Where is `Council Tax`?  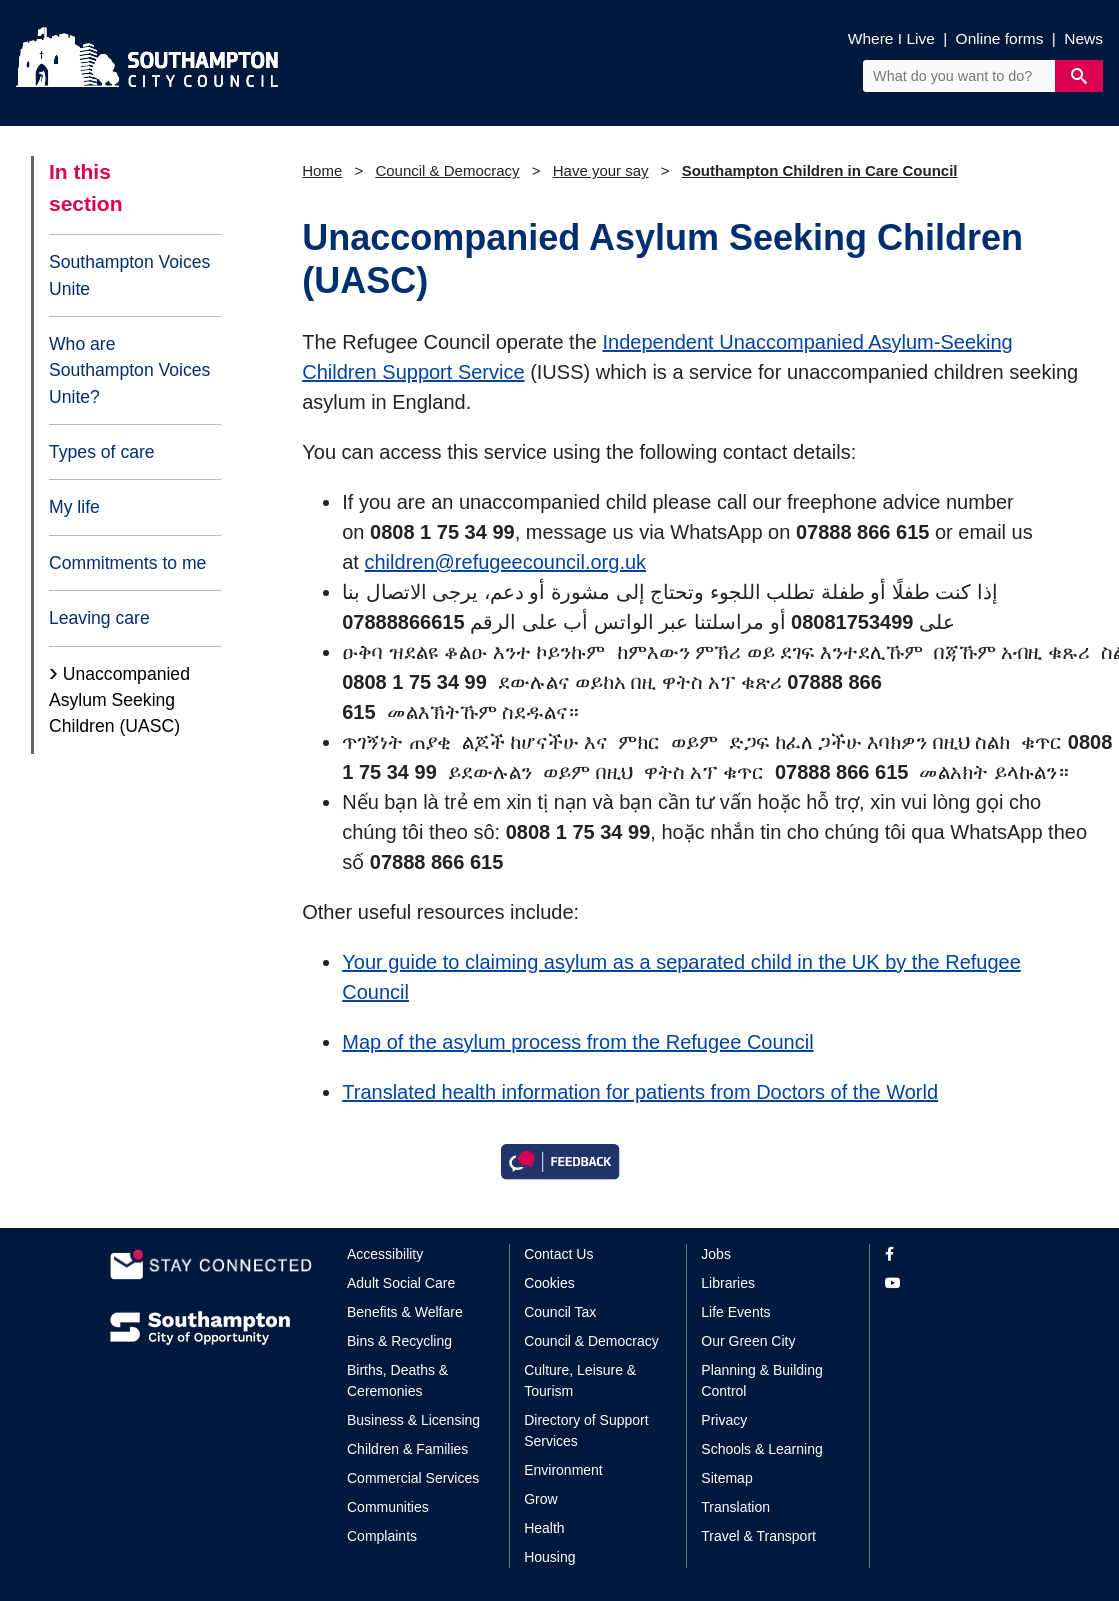 Council Tax is located at coordinates (560, 1312).